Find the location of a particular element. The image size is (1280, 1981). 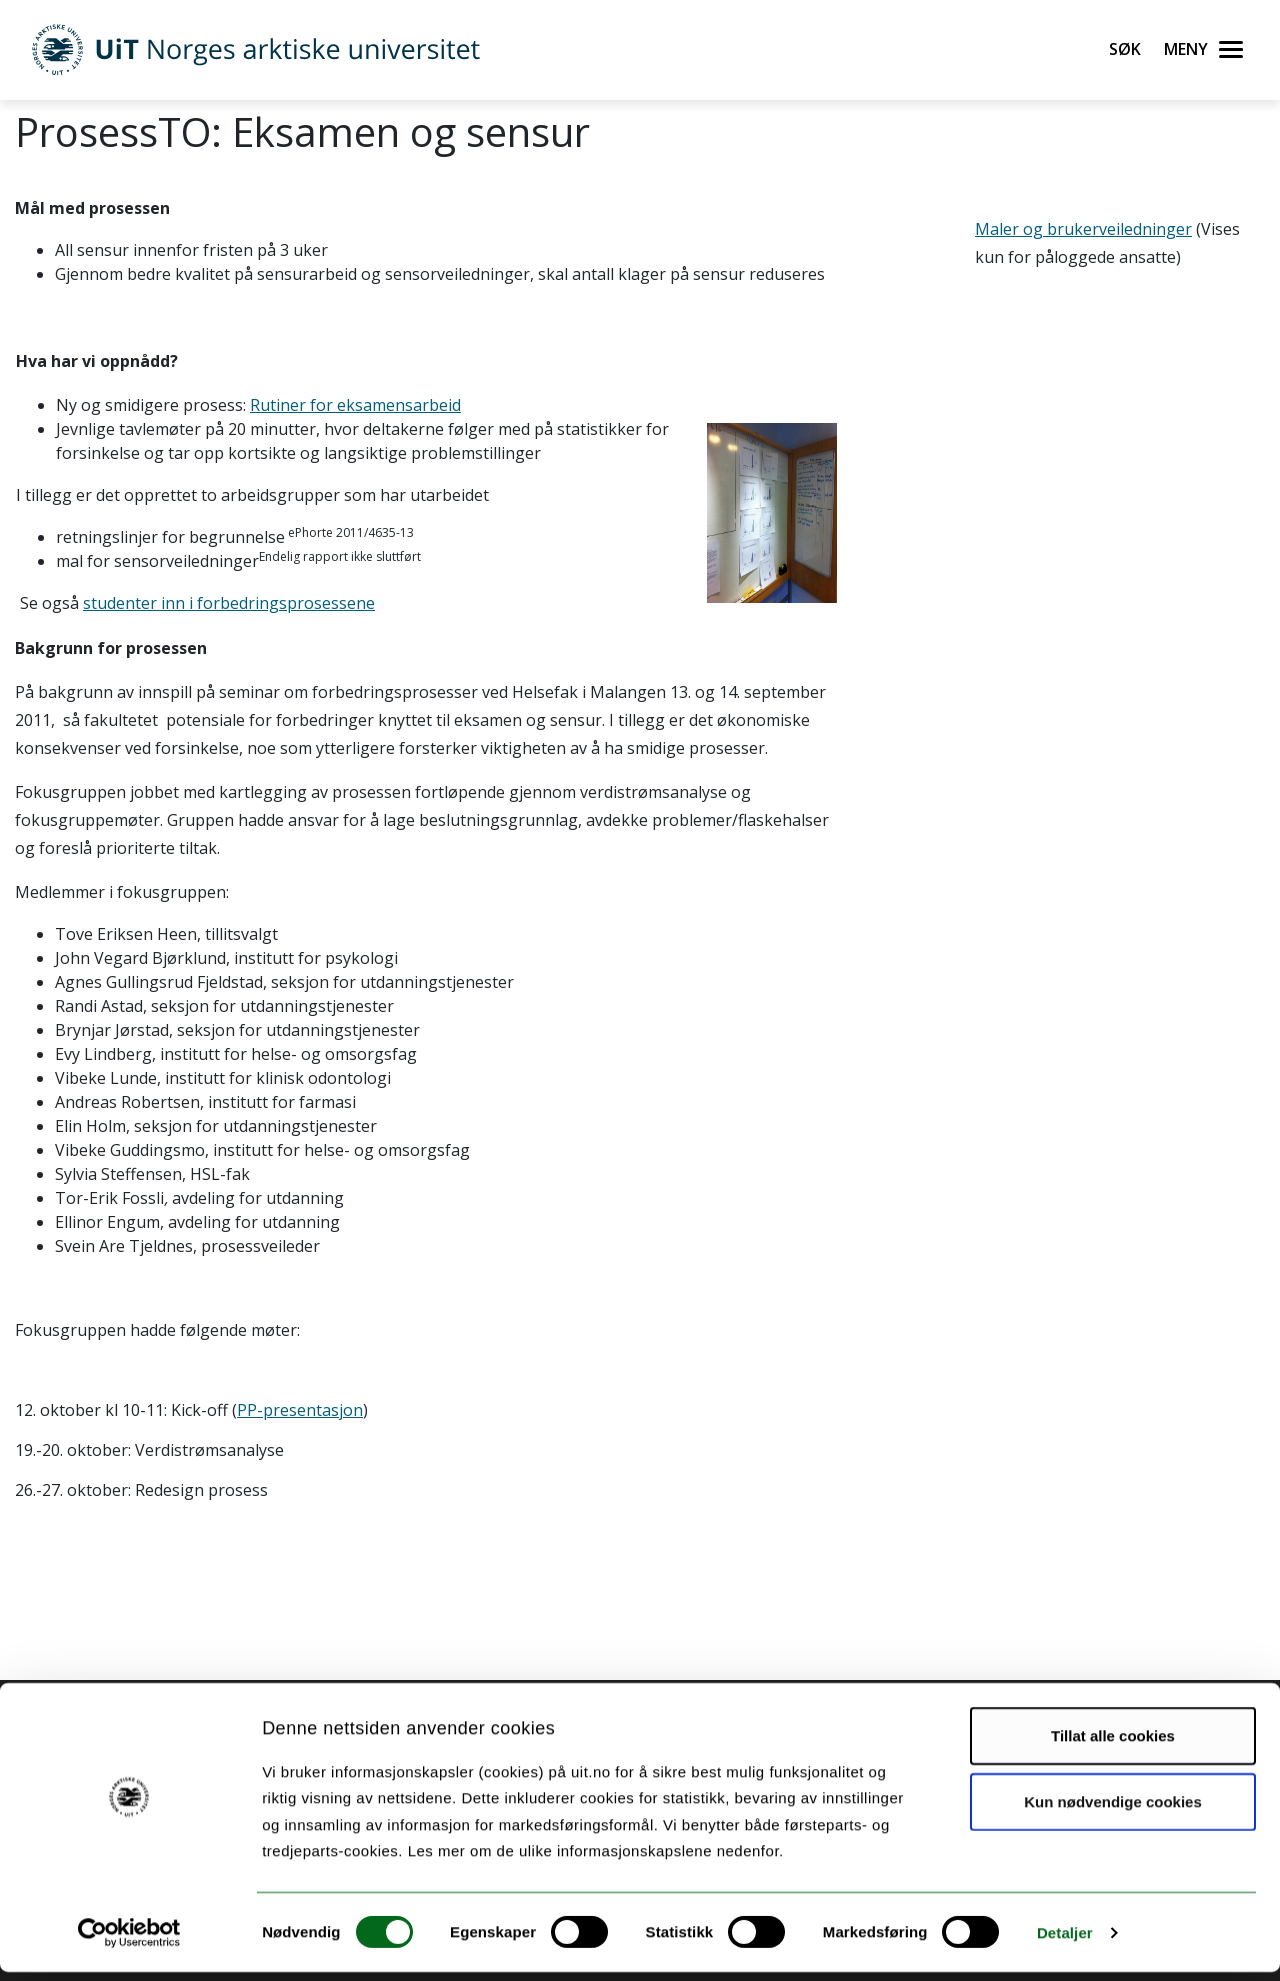

Maler og brukerveiledninger is located at coordinates (1083, 229).